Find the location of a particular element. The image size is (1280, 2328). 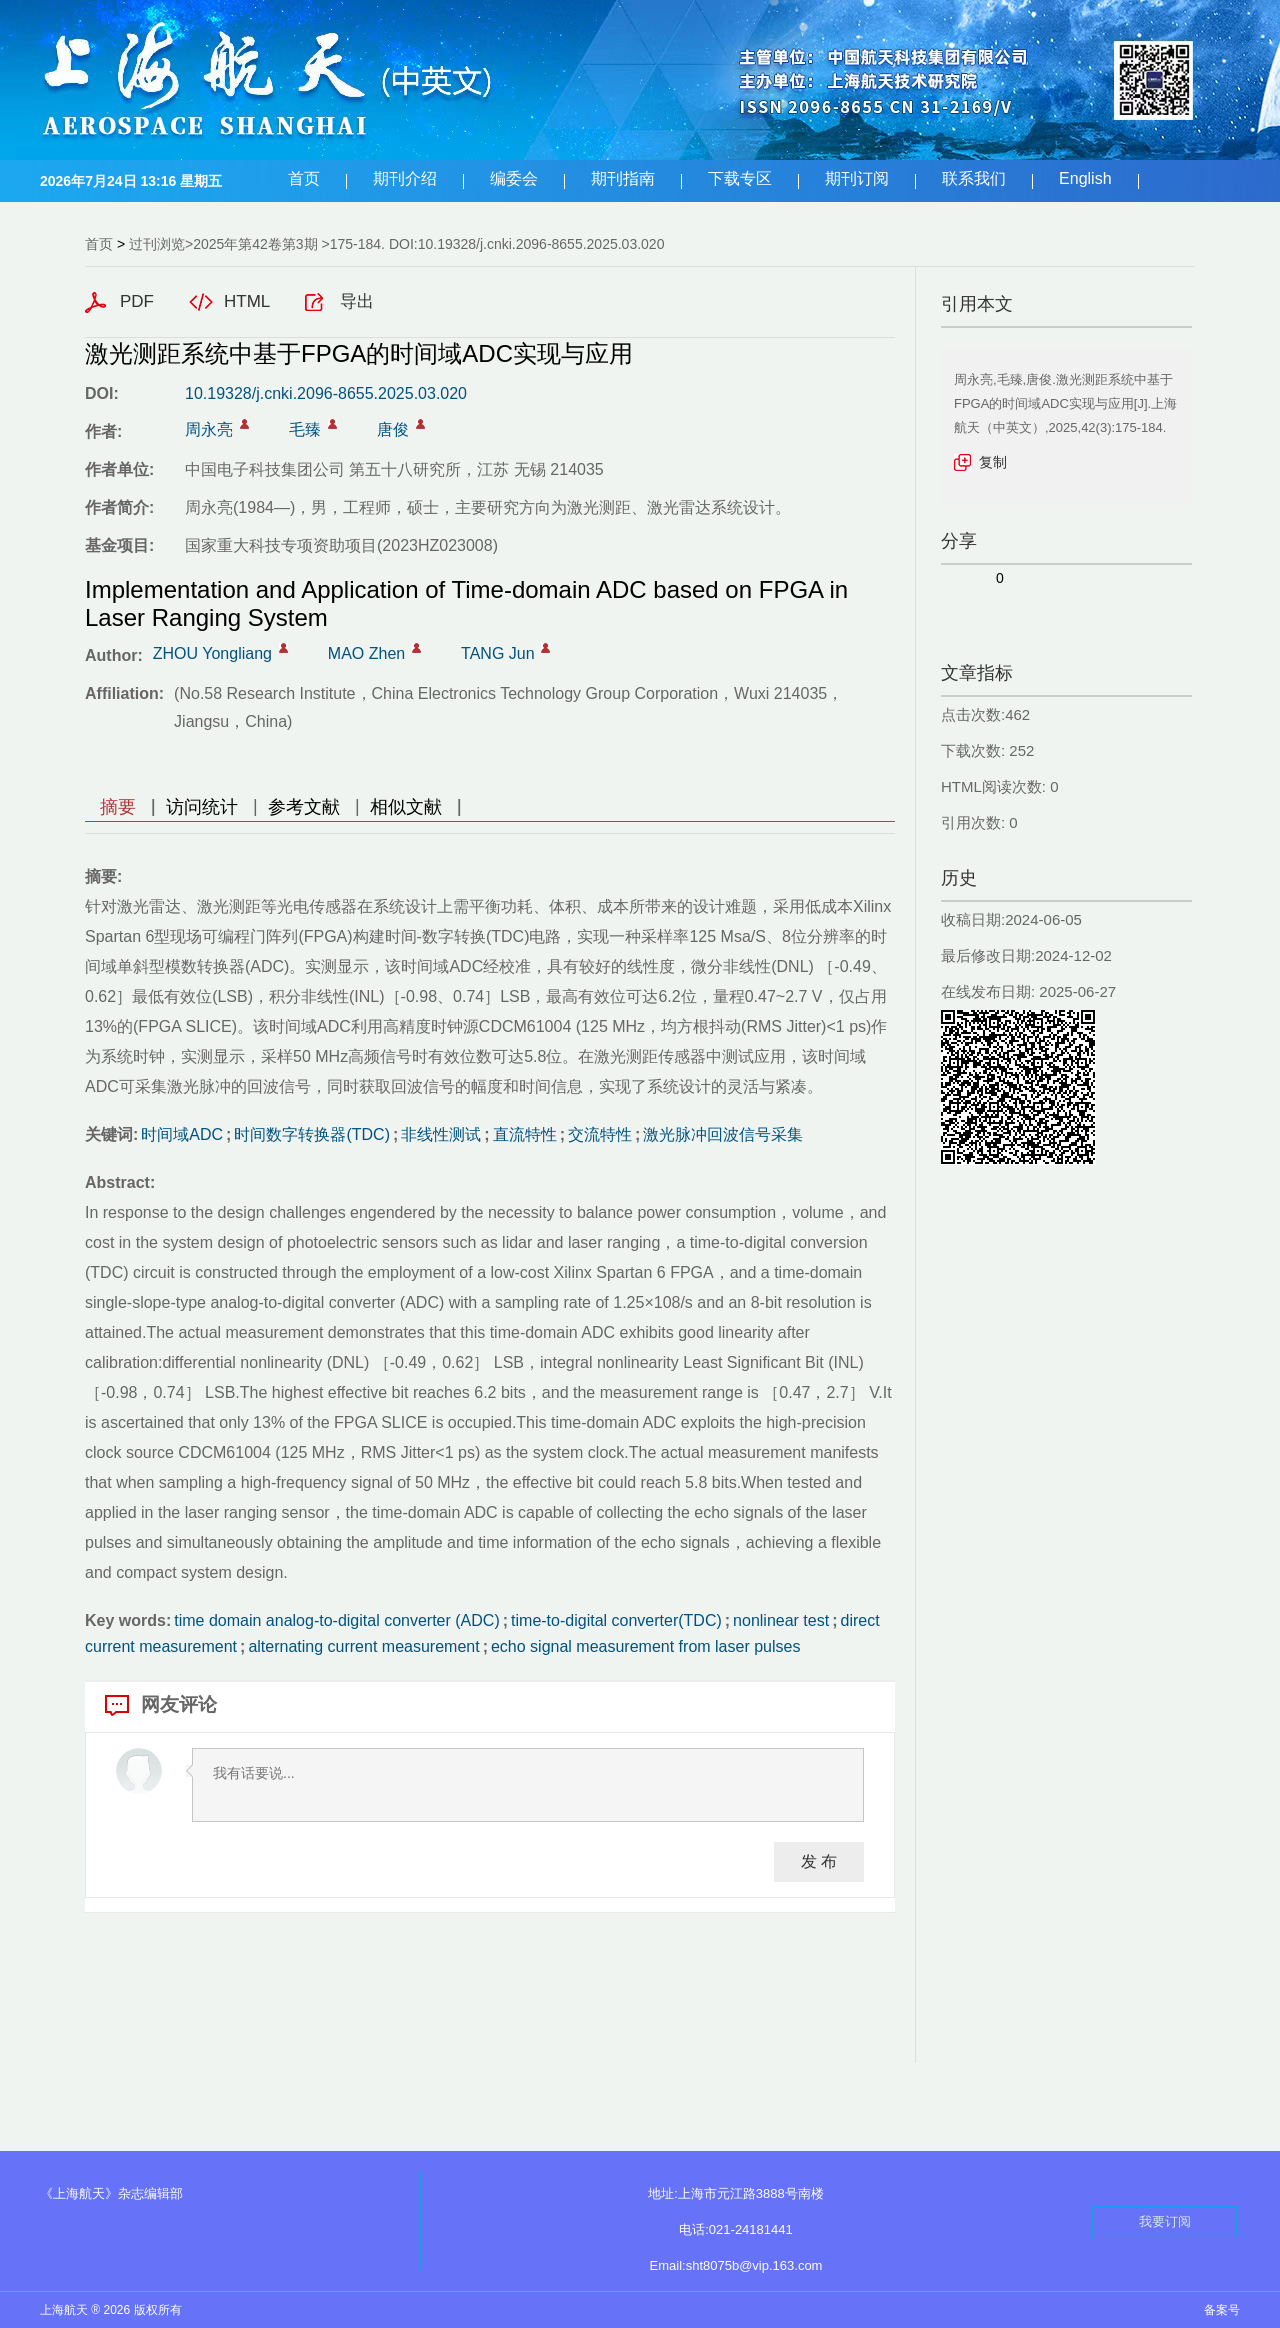

唐俊 is located at coordinates (393, 429).